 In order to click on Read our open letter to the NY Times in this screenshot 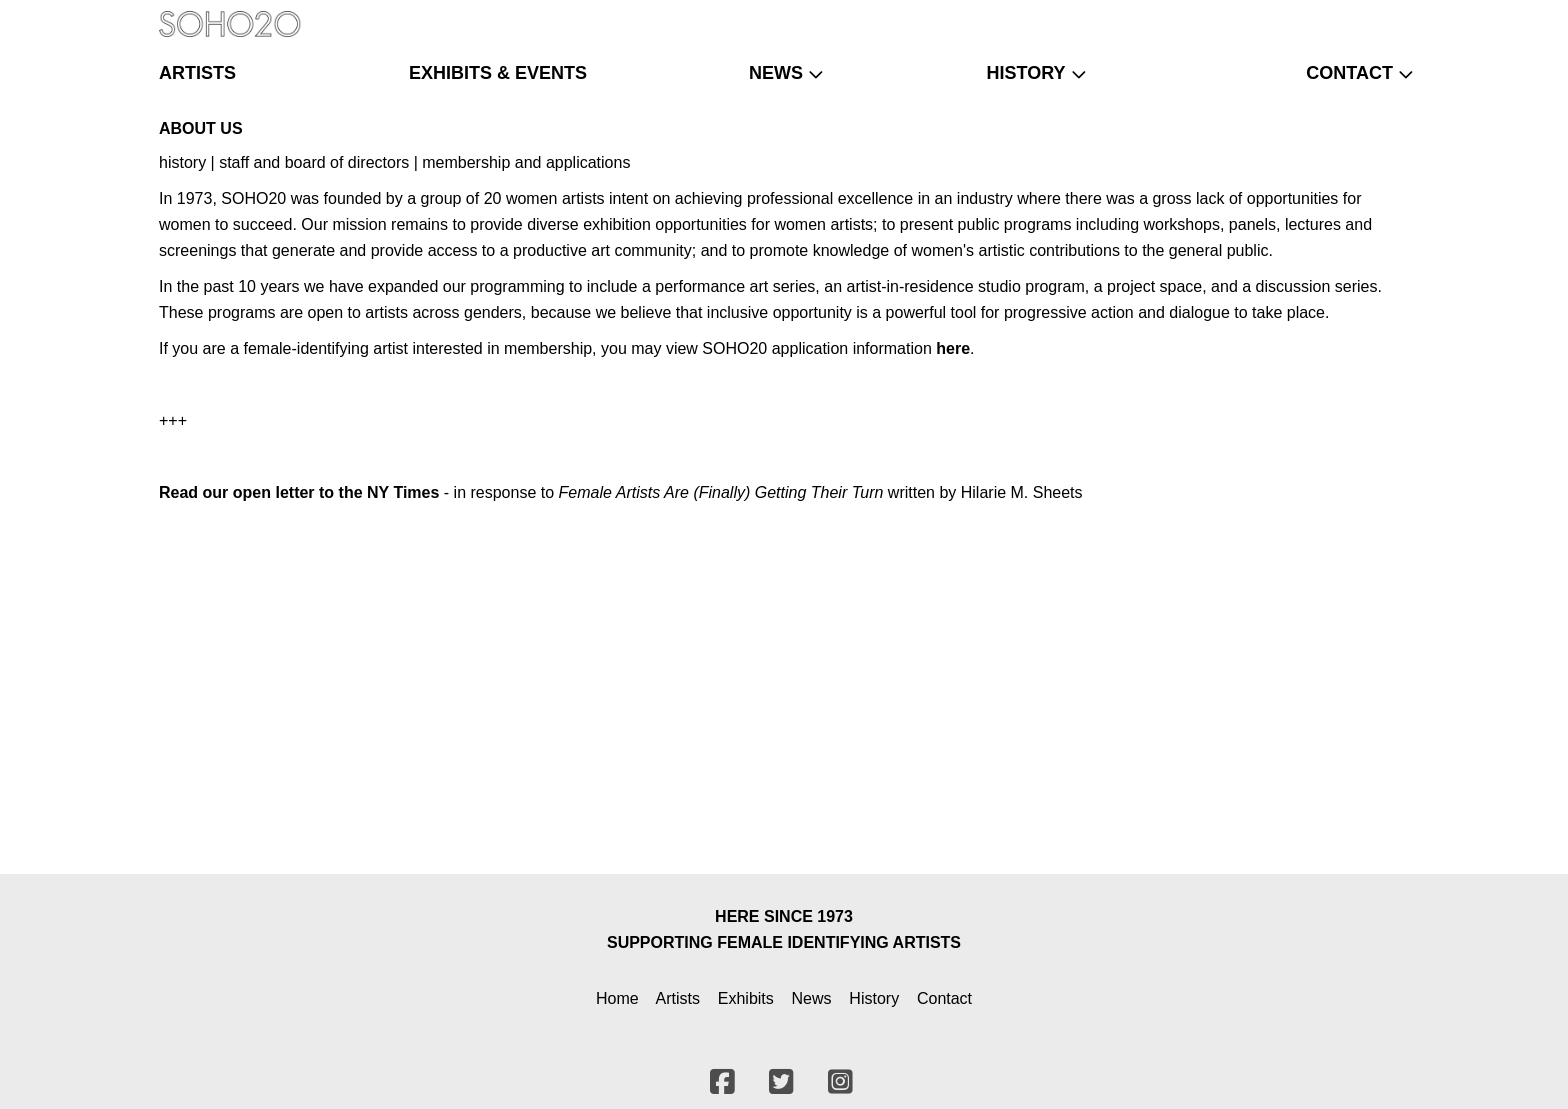, I will do `click(299, 492)`.